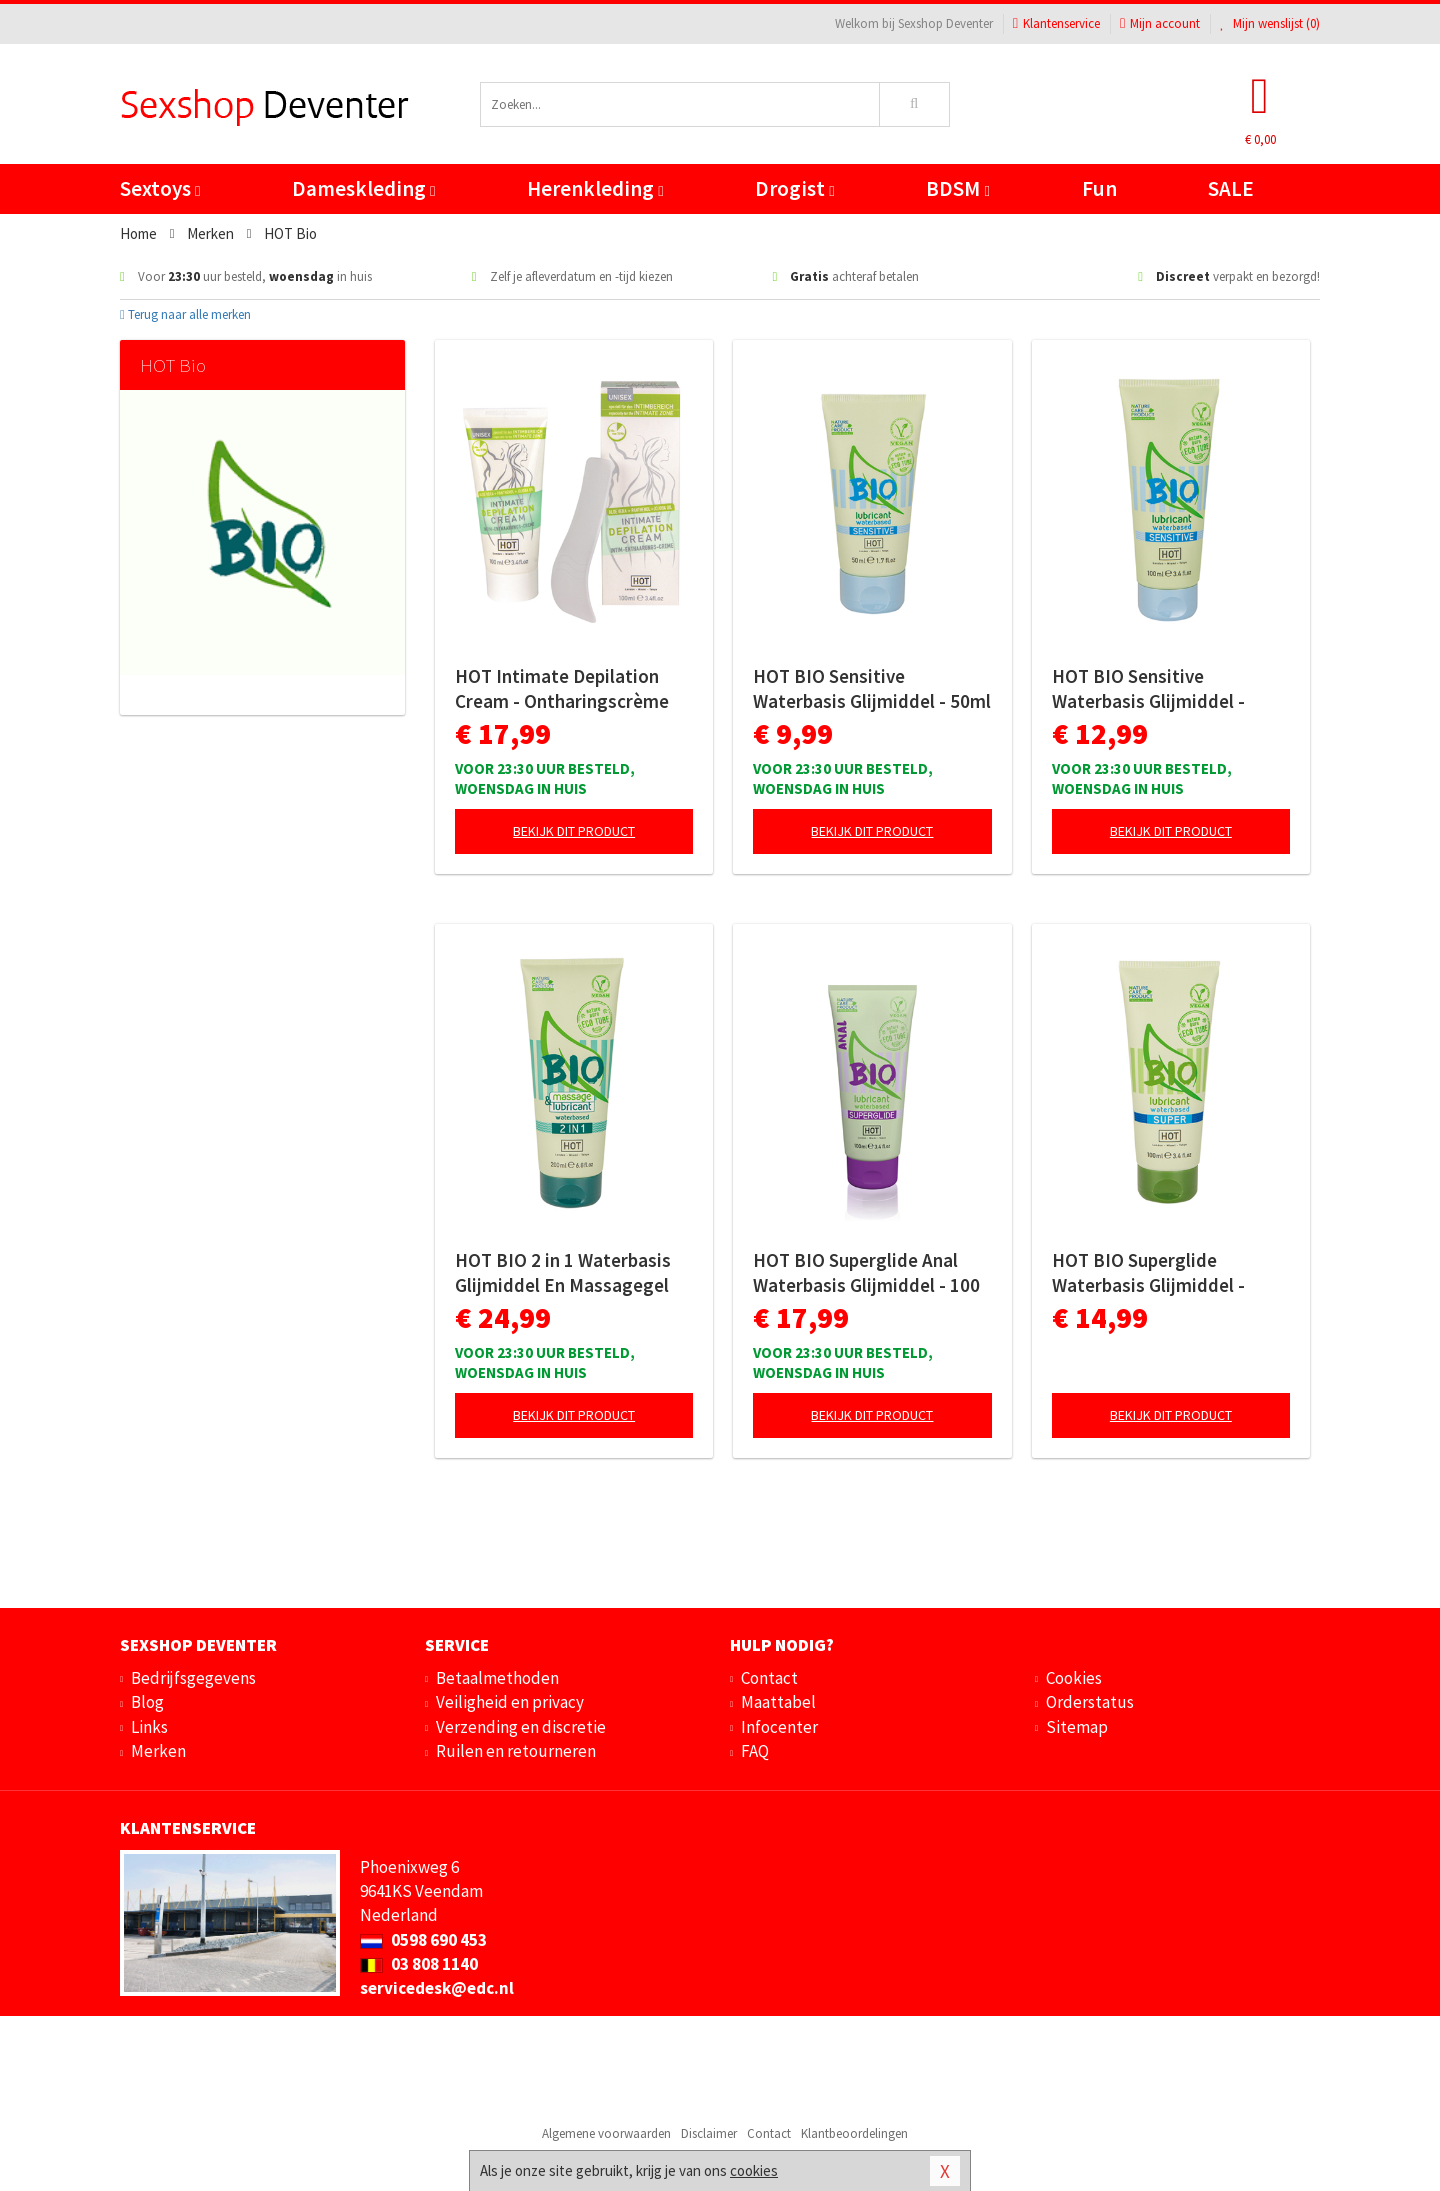 This screenshot has width=1440, height=2191. What do you see at coordinates (778, 1702) in the screenshot?
I see `Maattabel` at bounding box center [778, 1702].